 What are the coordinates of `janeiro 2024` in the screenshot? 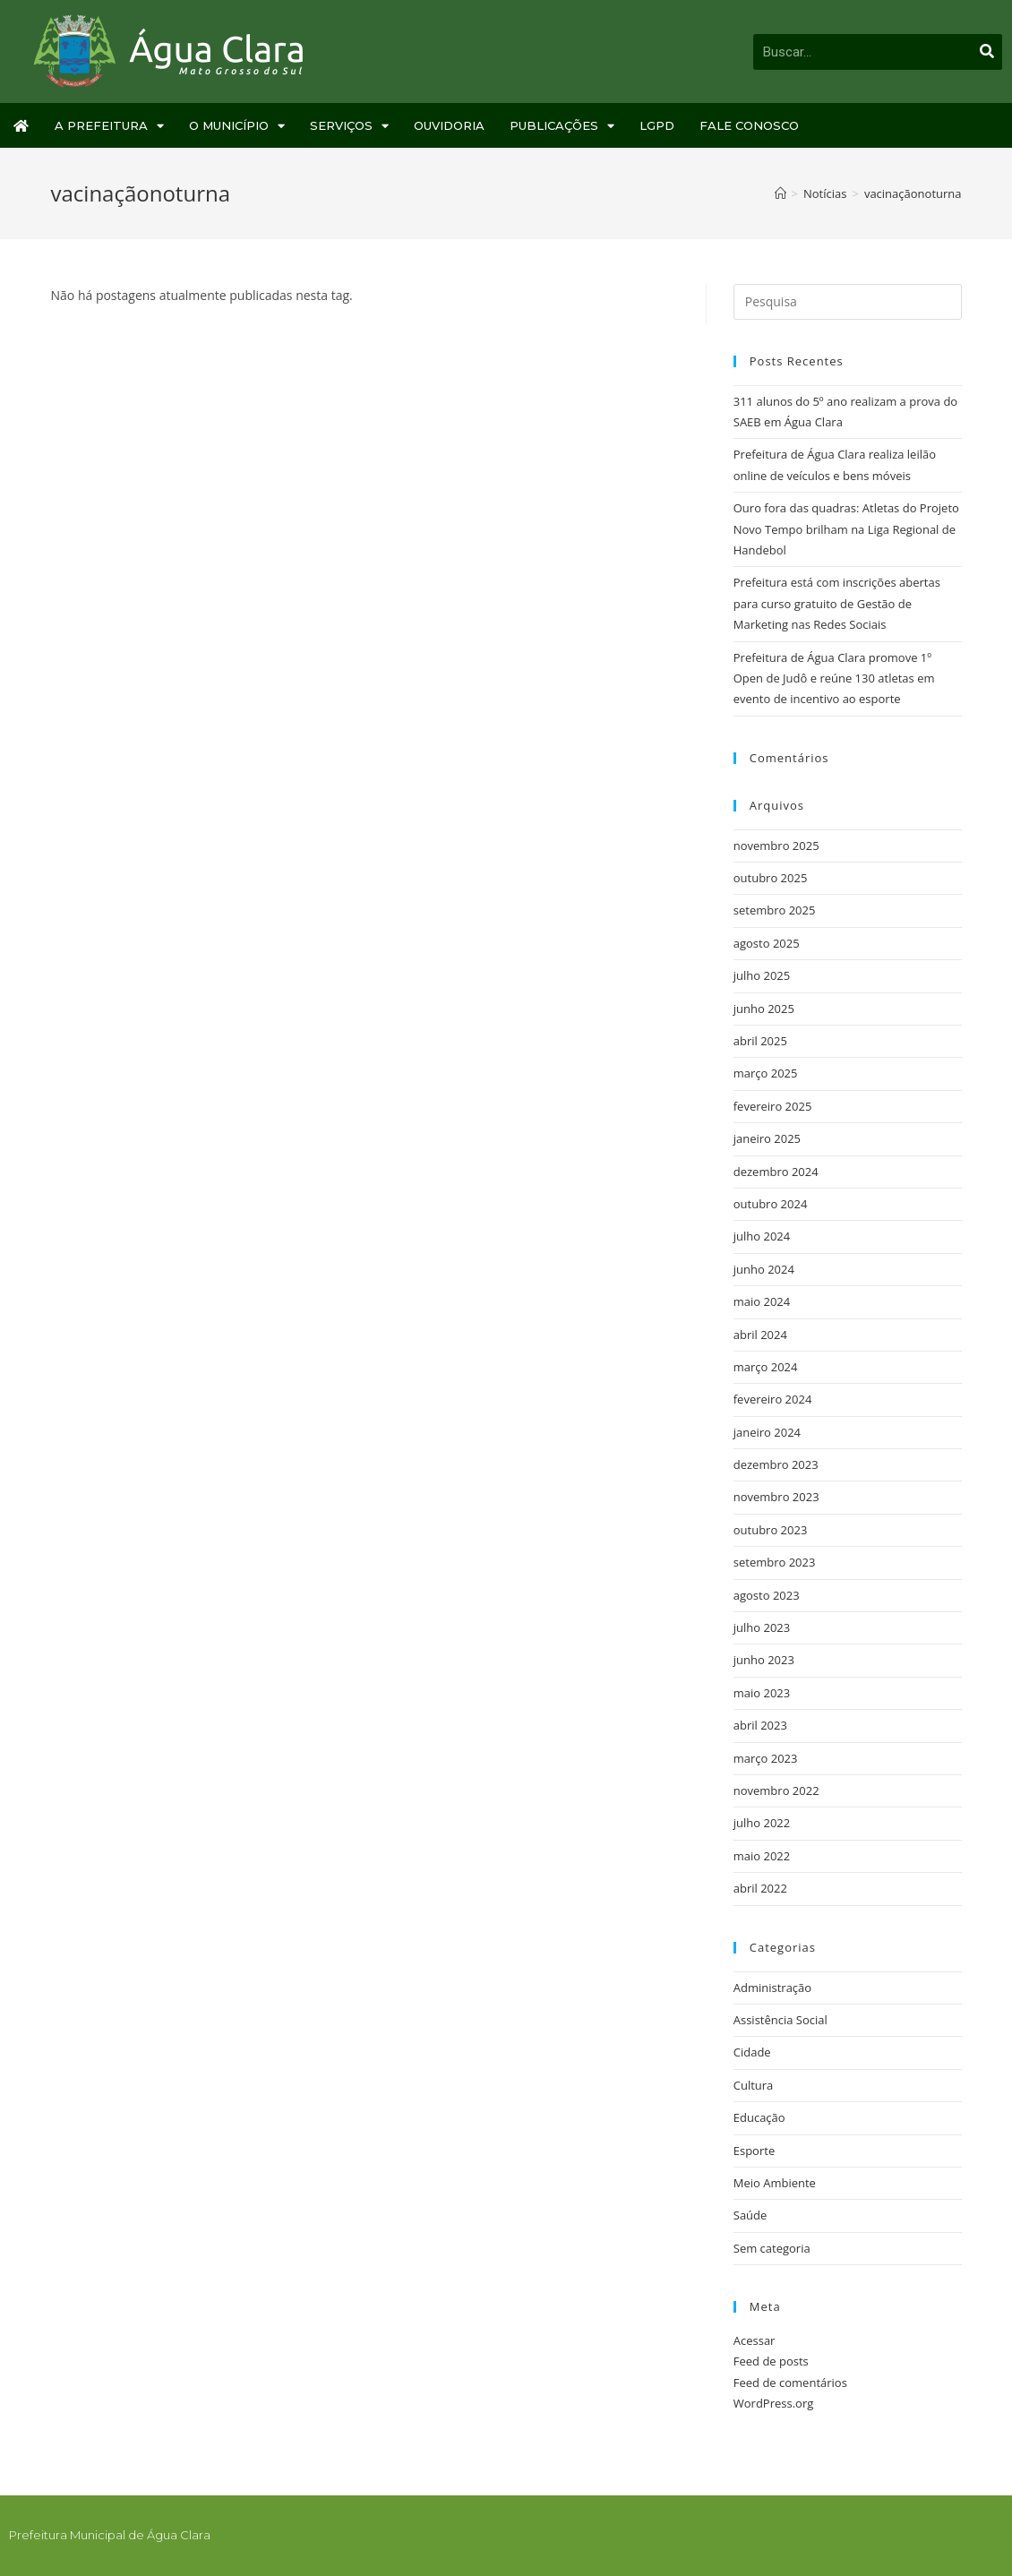 It's located at (767, 1432).